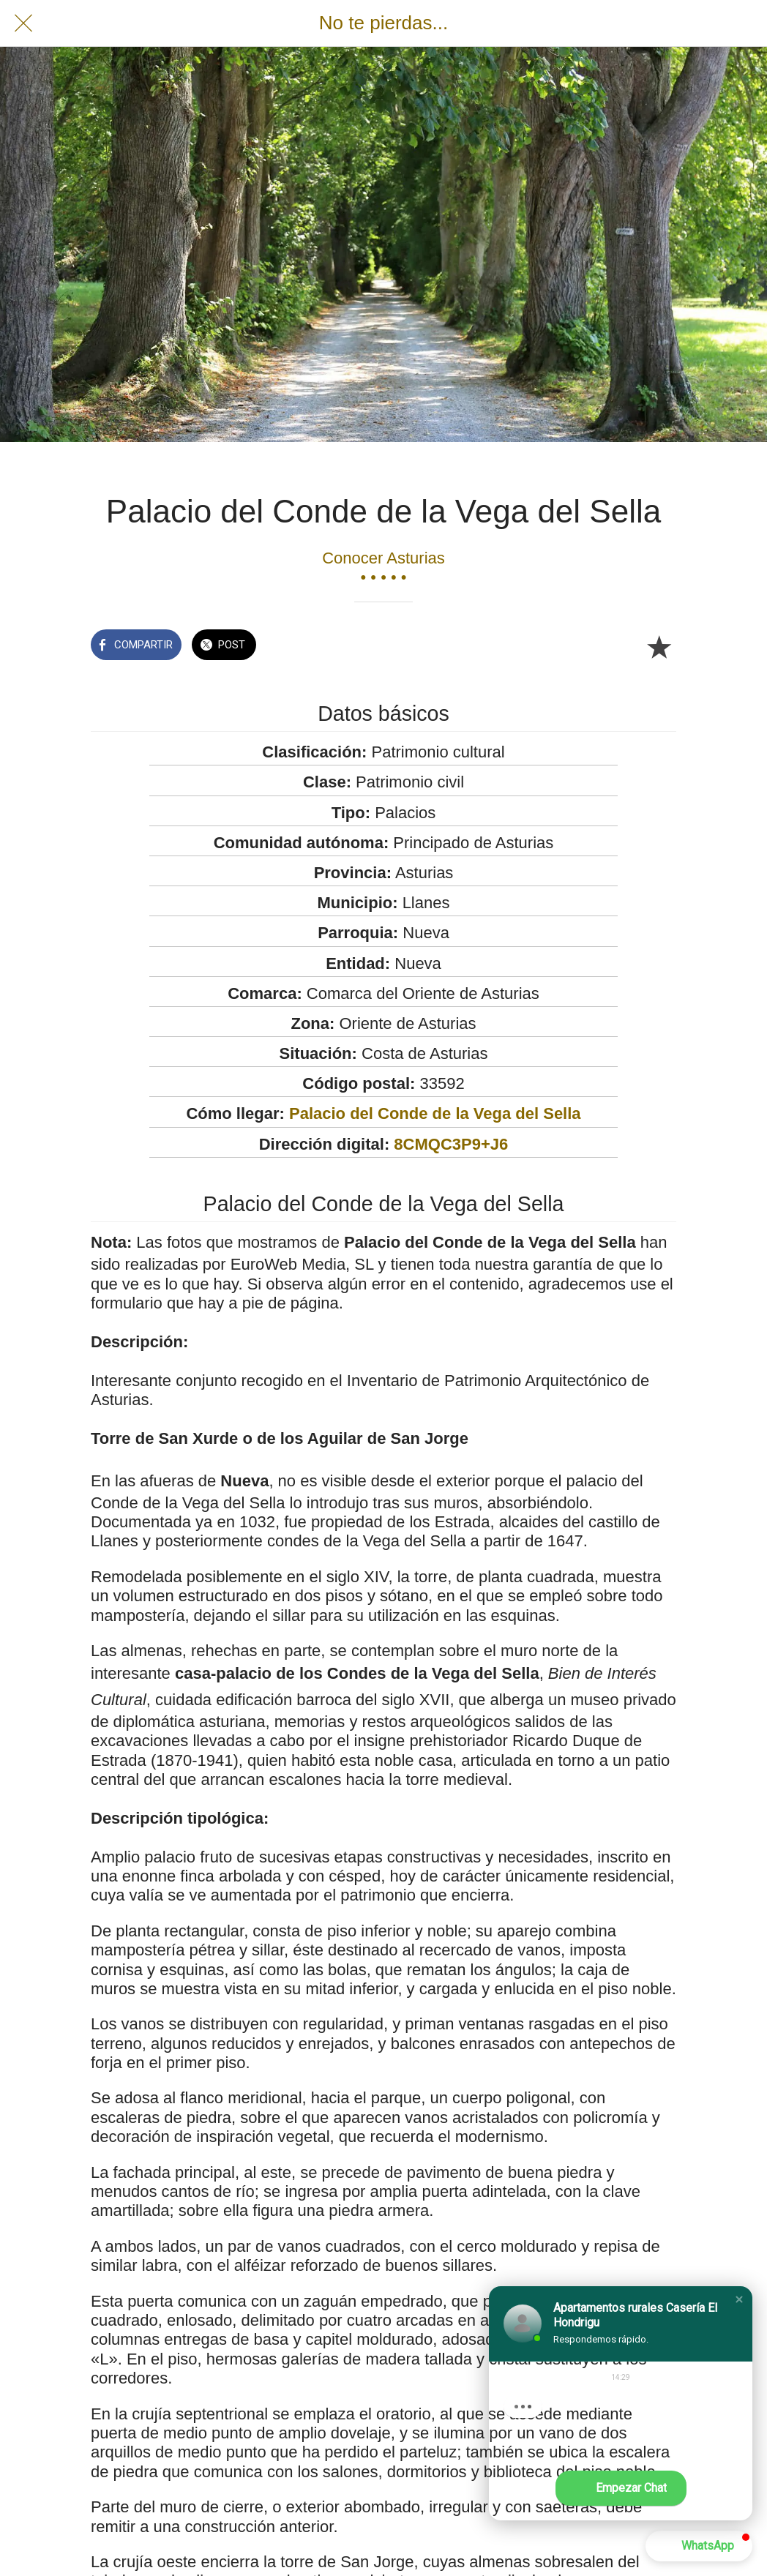  What do you see at coordinates (658, 646) in the screenshot?
I see `[Añadir a marcadores]` at bounding box center [658, 646].